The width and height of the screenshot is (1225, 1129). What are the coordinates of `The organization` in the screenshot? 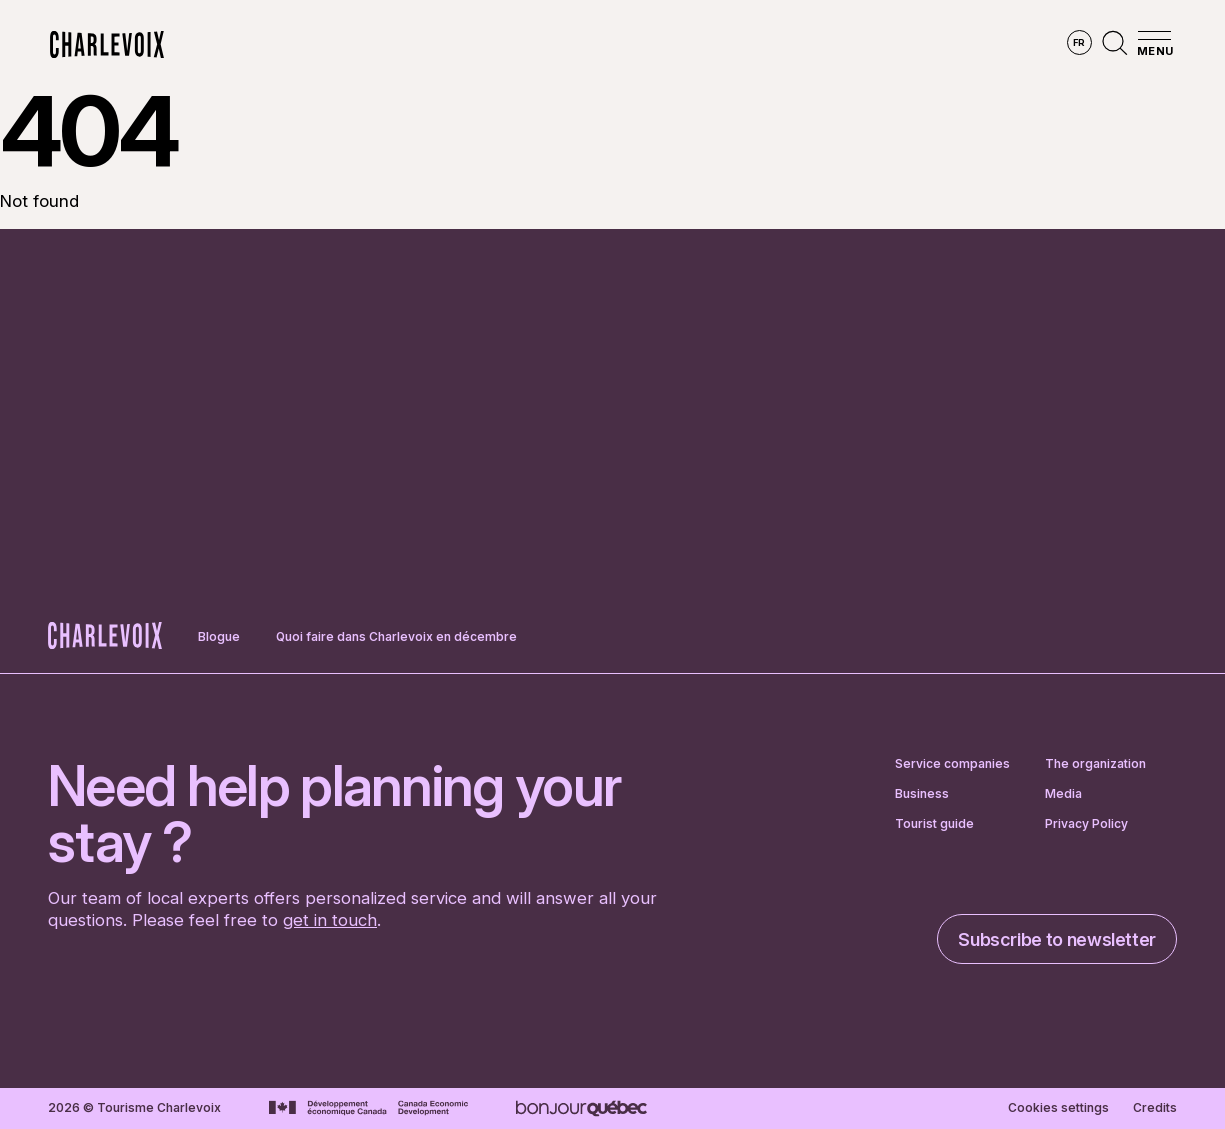 It's located at (1095, 764).